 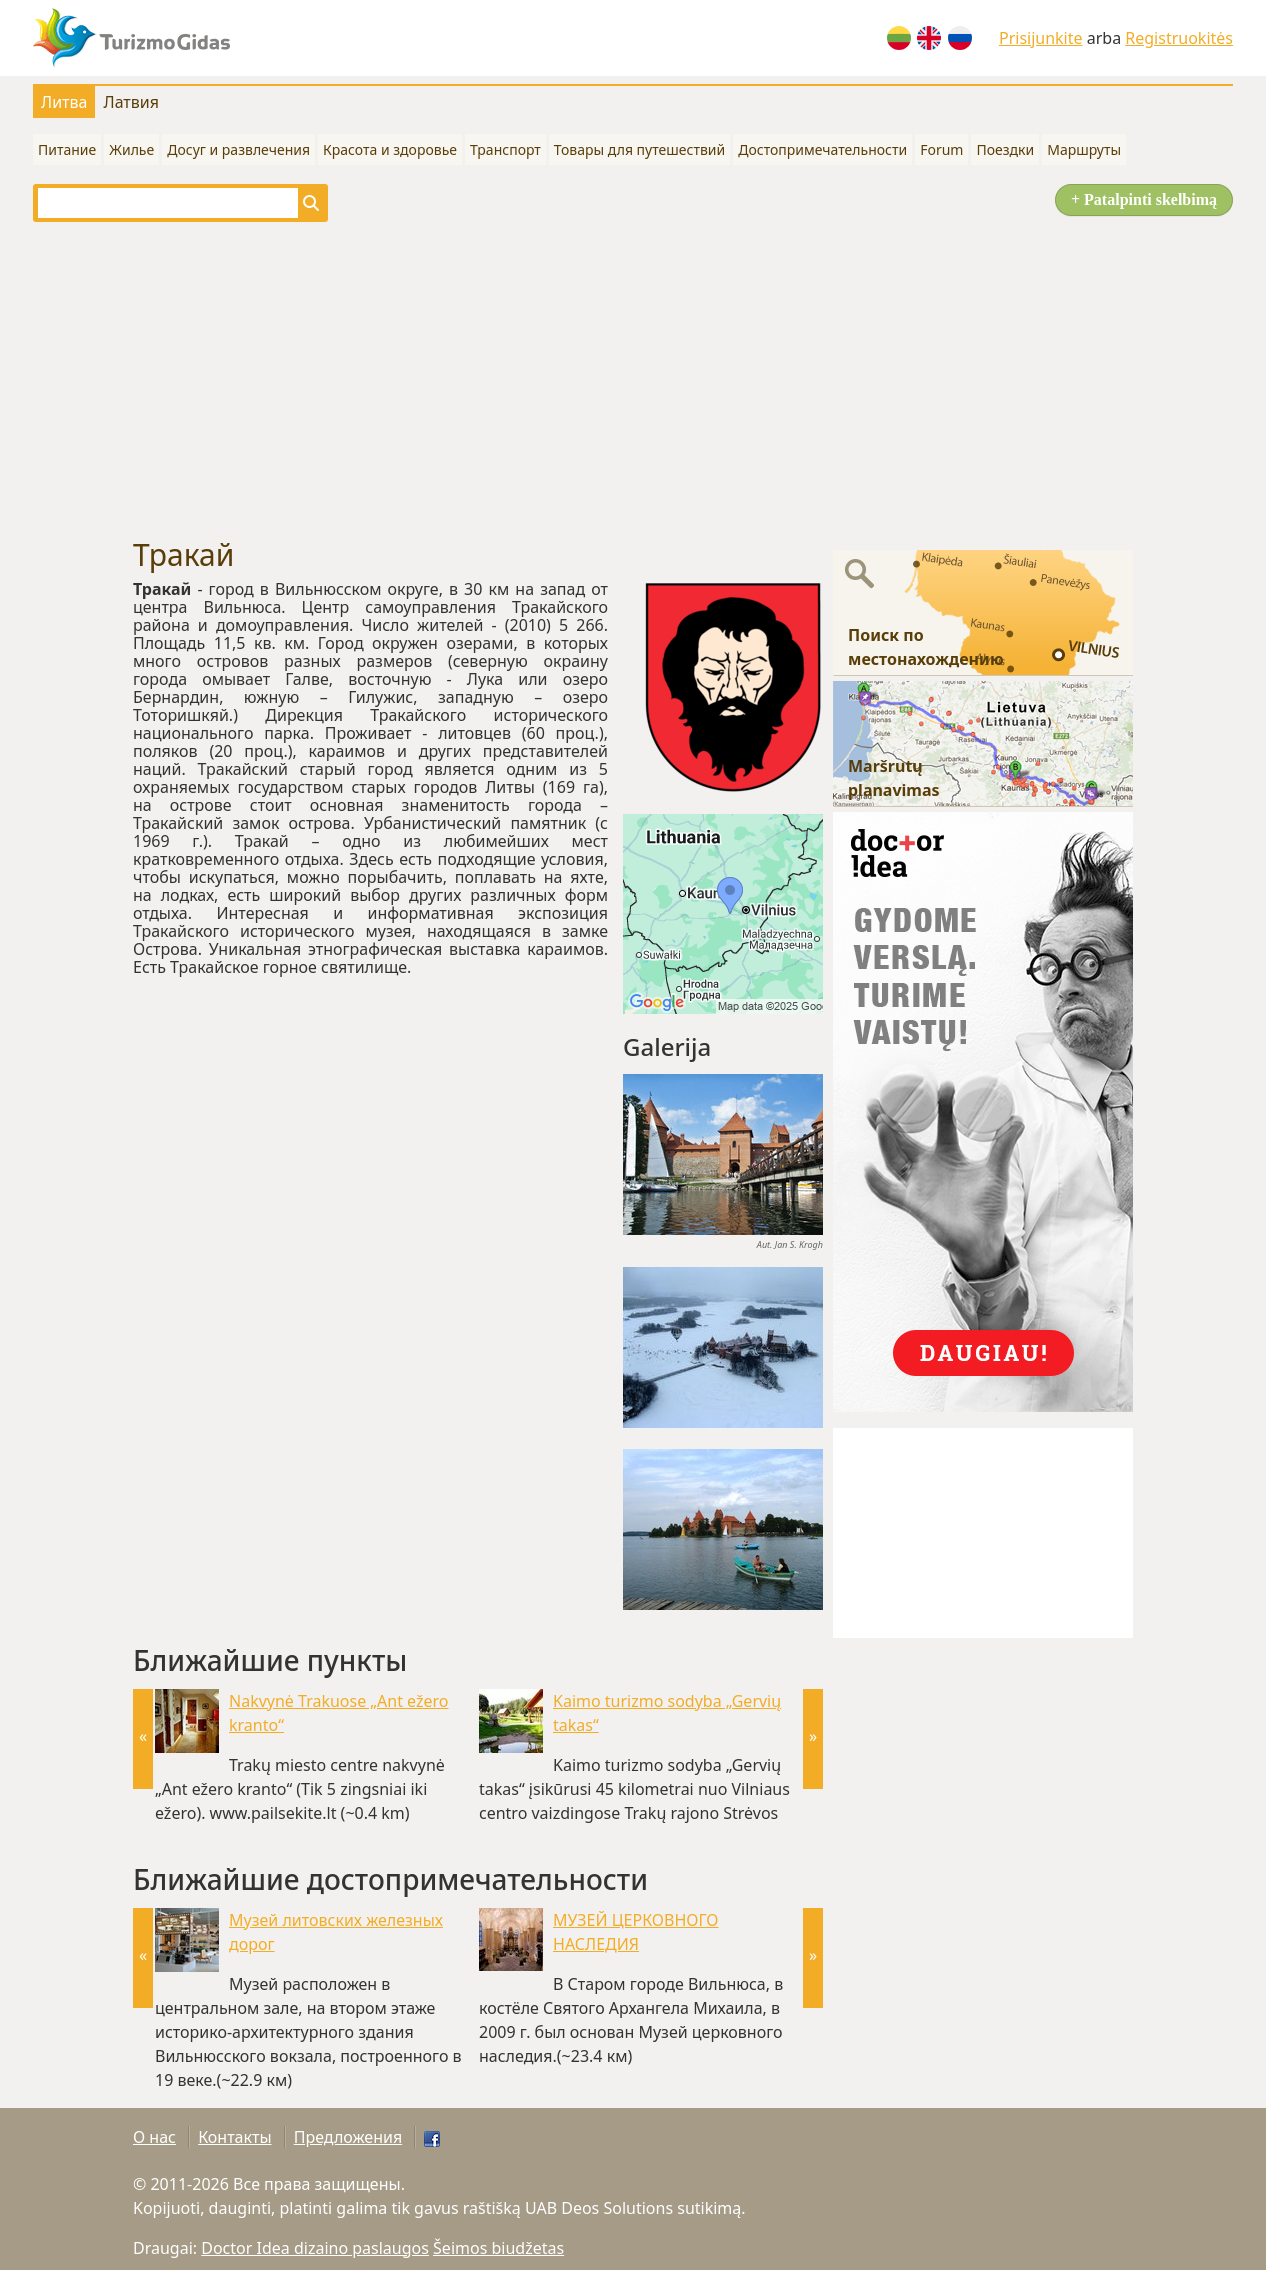 I want to click on Жилье, so click(x=131, y=149).